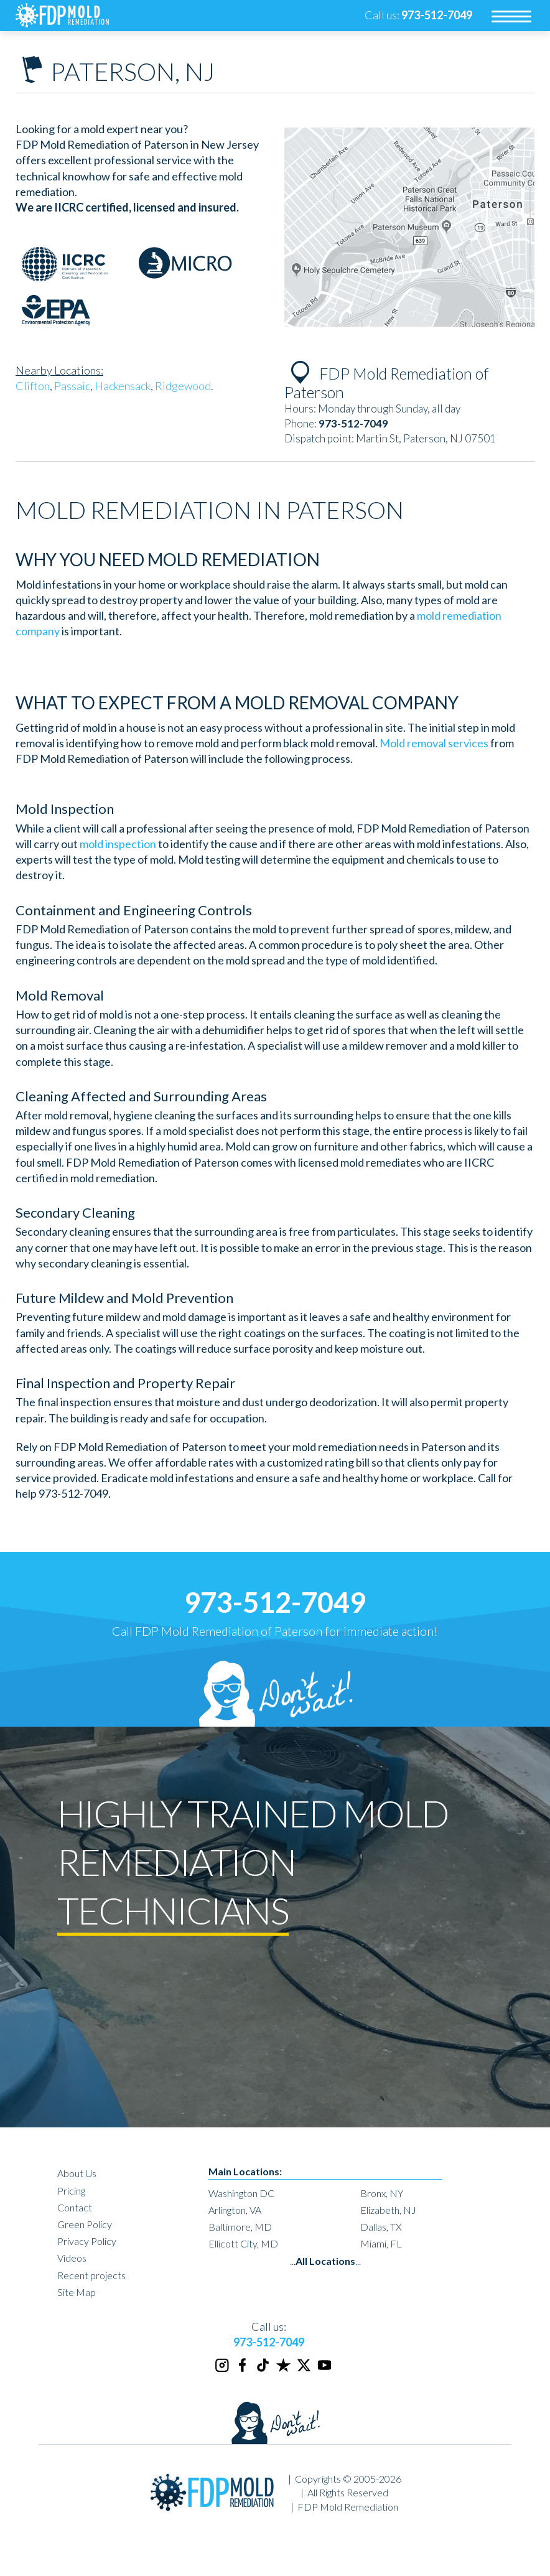 Image resolution: width=550 pixels, height=2576 pixels. I want to click on [Twitter], so click(305, 2370).